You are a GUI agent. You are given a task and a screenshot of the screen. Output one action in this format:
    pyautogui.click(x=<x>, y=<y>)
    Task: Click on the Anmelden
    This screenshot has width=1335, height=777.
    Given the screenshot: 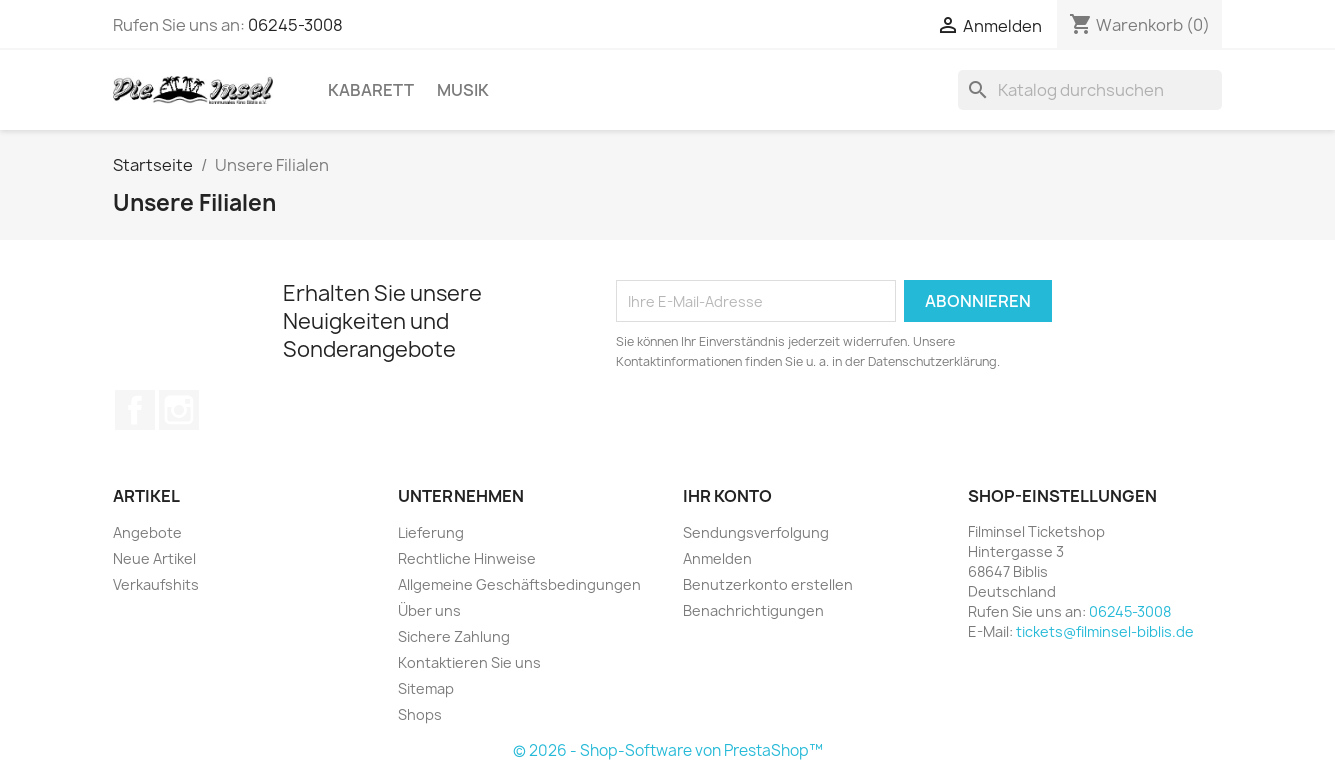 What is the action you would take?
    pyautogui.click(x=717, y=558)
    